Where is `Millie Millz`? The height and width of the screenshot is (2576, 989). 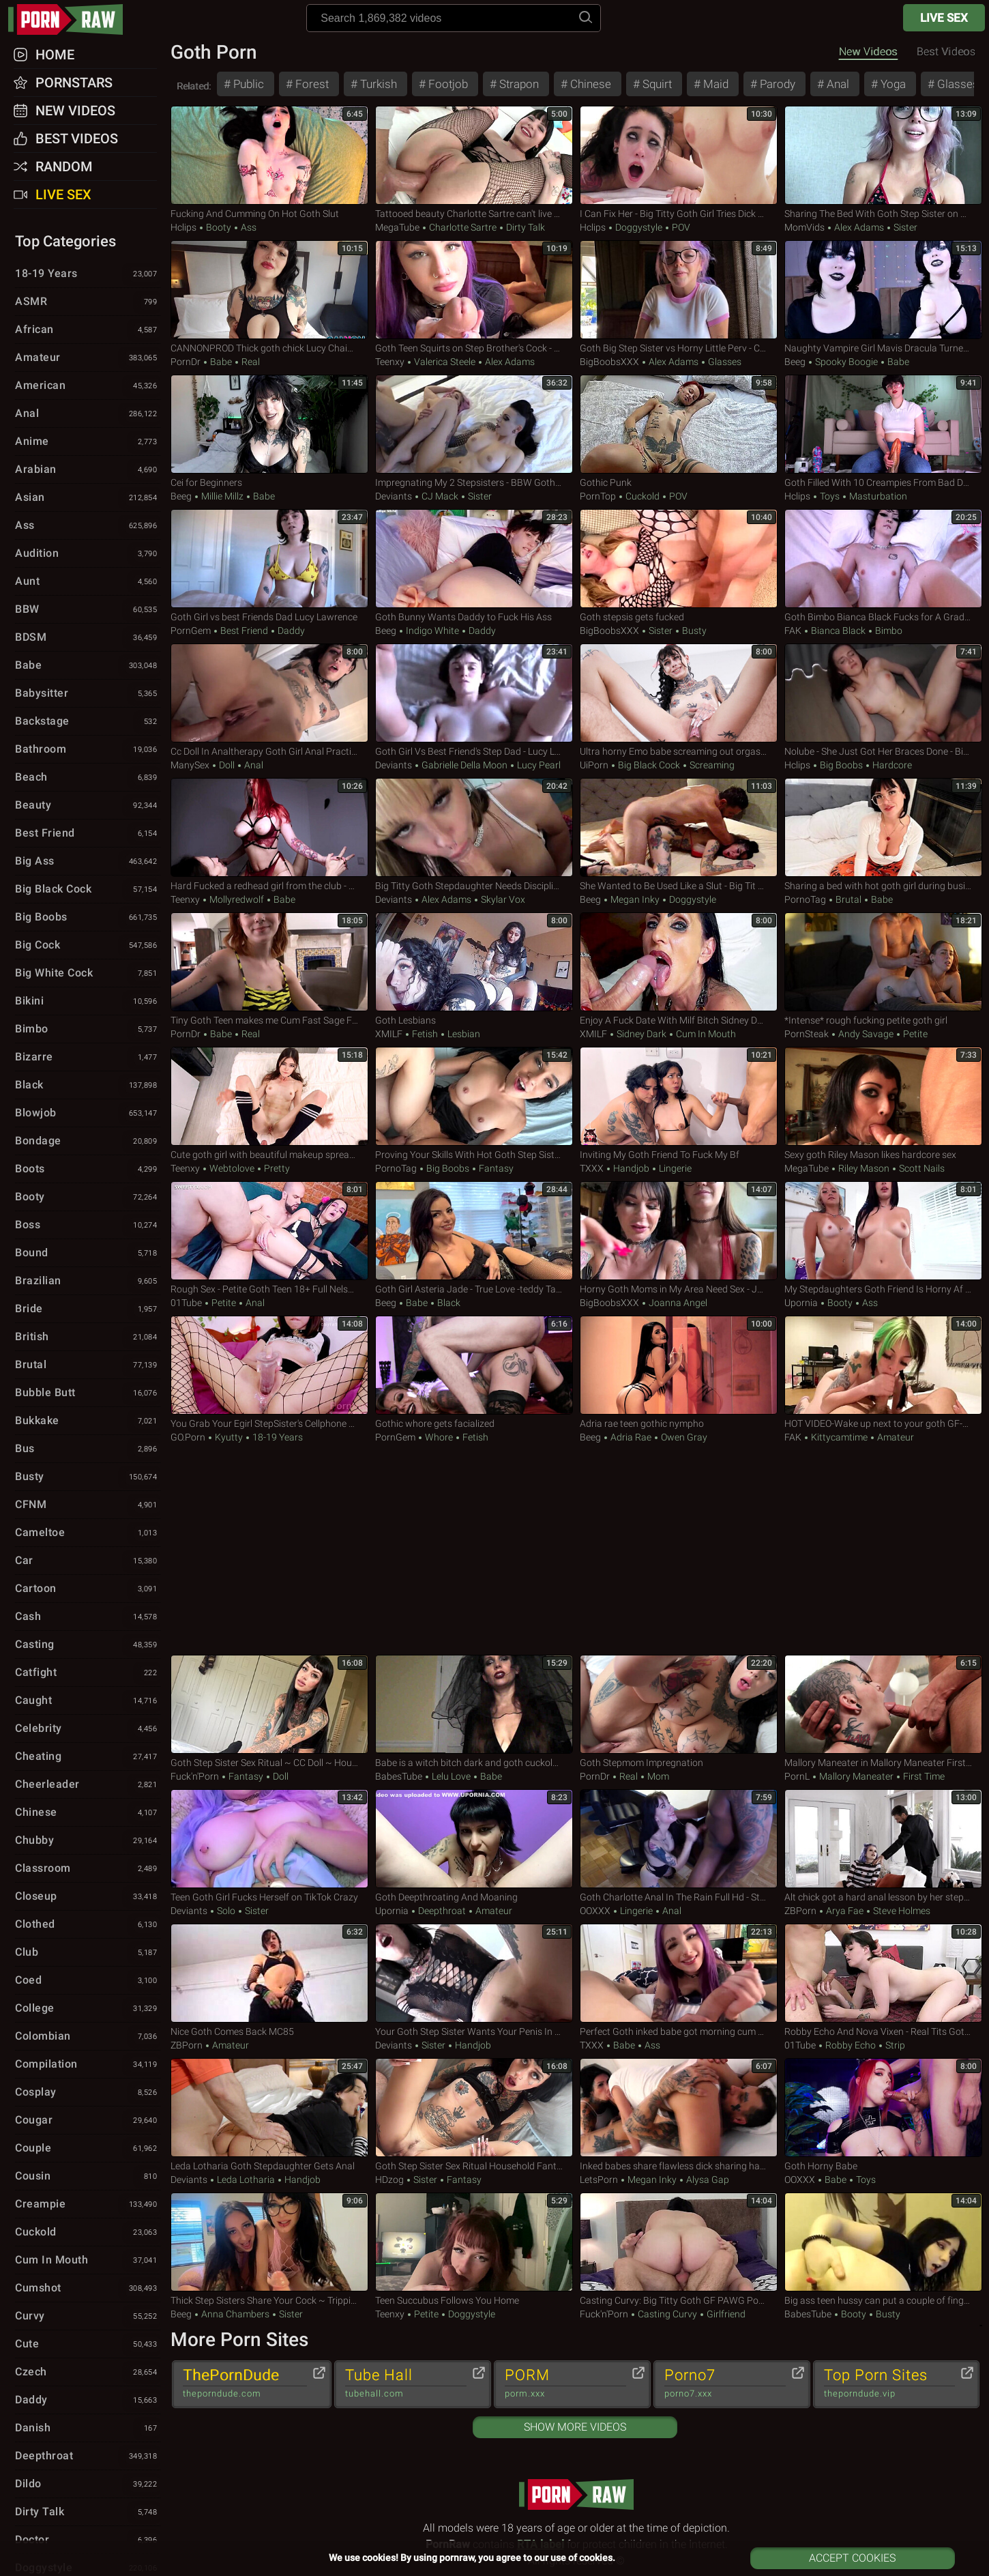 Millie Millz is located at coordinates (222, 496).